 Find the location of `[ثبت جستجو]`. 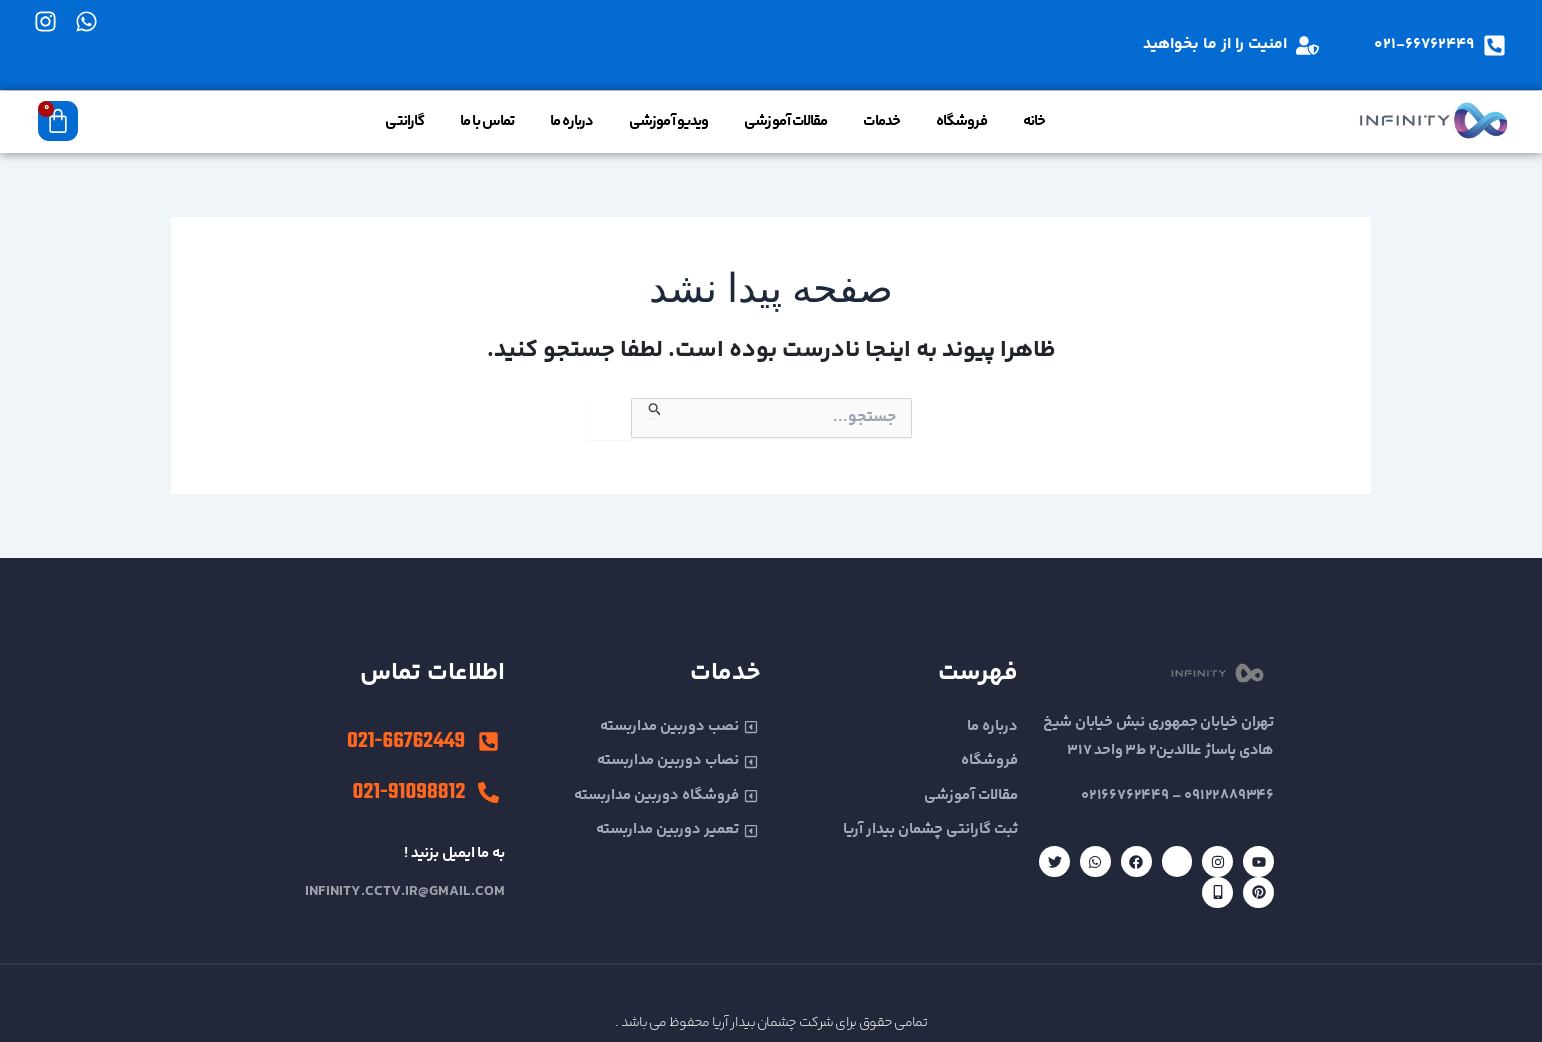

[ثبت جستجو] is located at coordinates (653, 408).